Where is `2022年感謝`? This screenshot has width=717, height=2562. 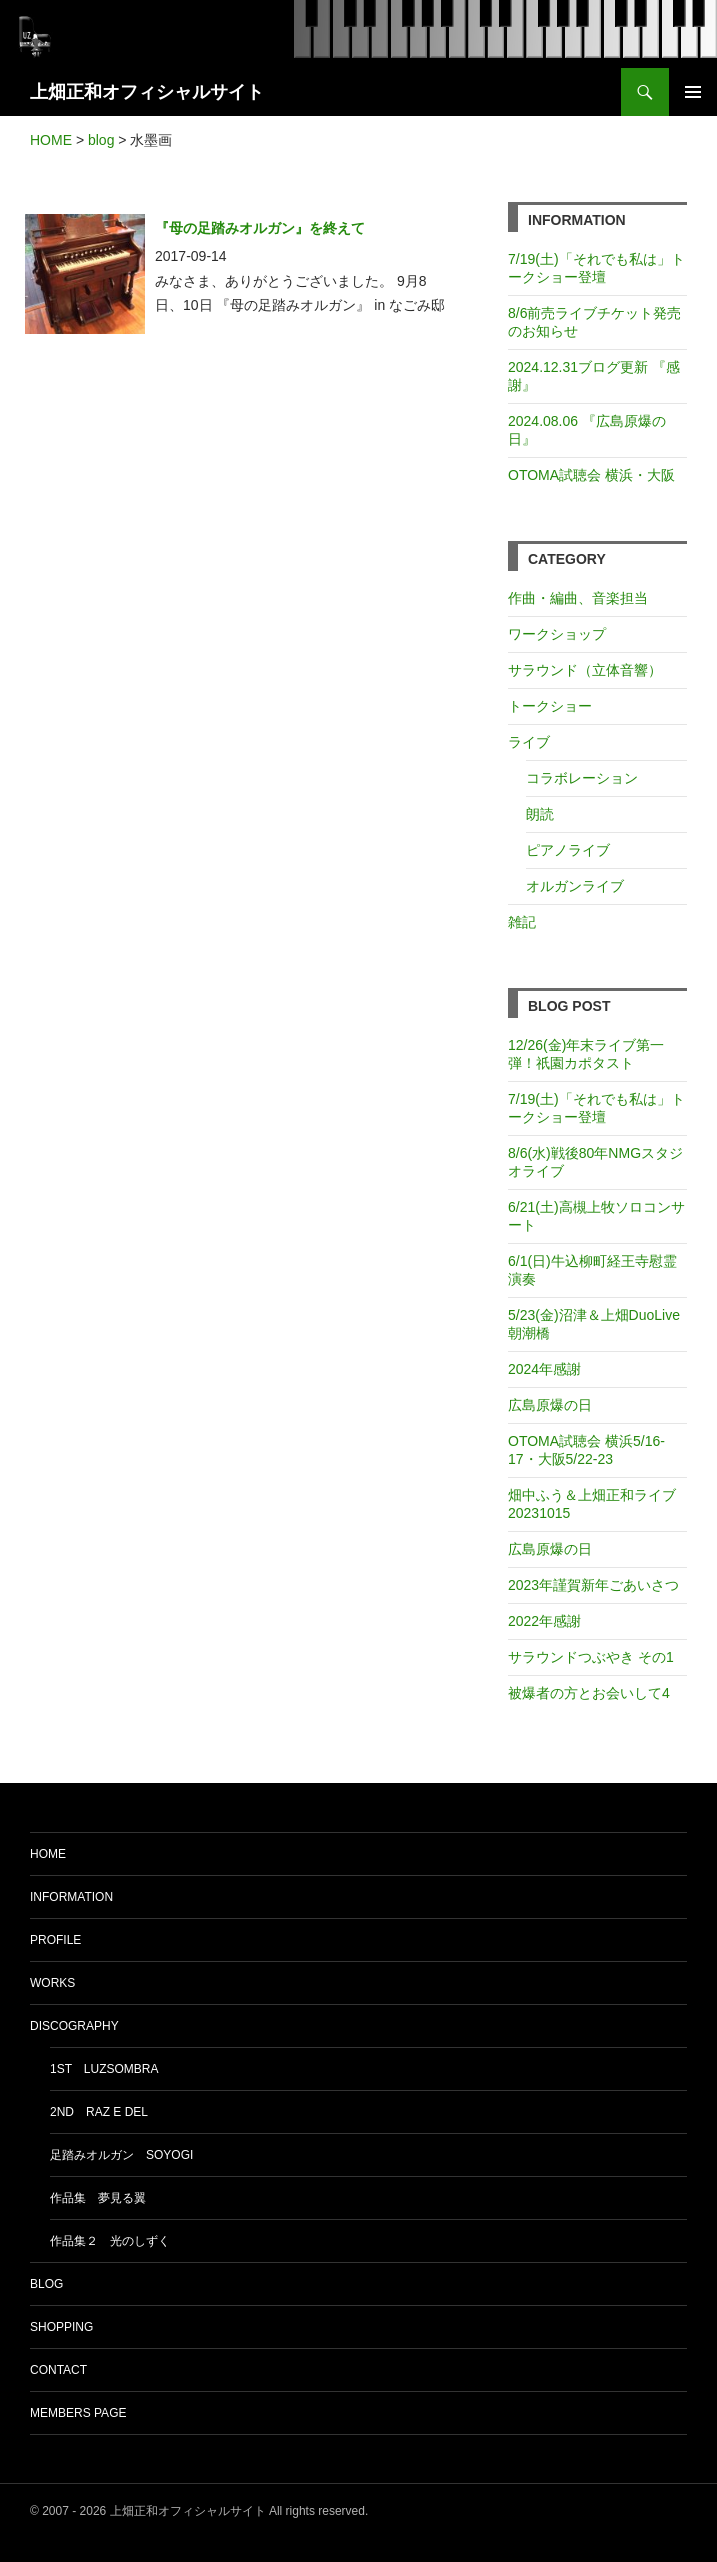 2022年感謝 is located at coordinates (544, 1621).